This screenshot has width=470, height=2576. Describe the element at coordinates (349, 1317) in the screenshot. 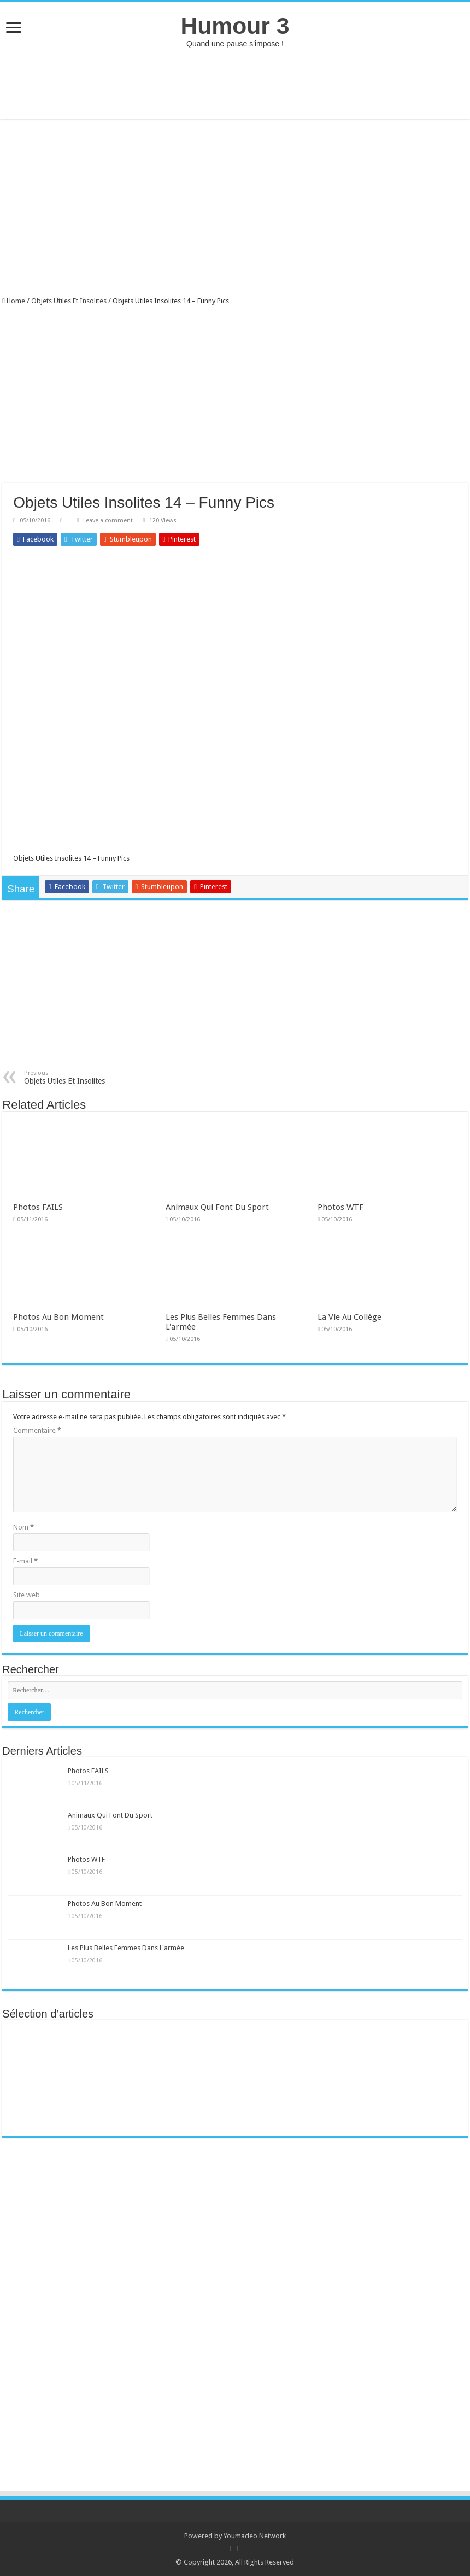

I see `La Vie Au Collège` at that location.